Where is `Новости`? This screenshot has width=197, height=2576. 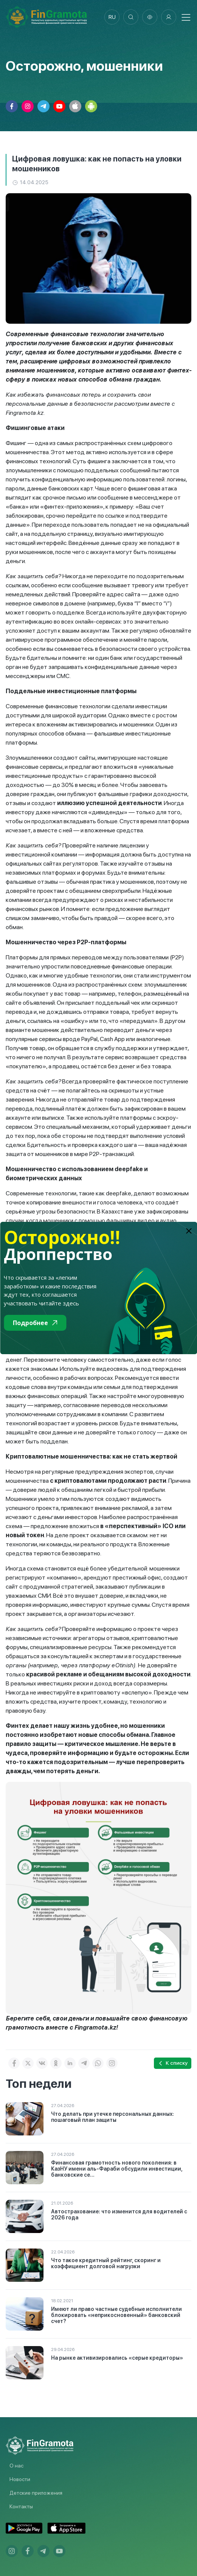
Новости is located at coordinates (19, 2479).